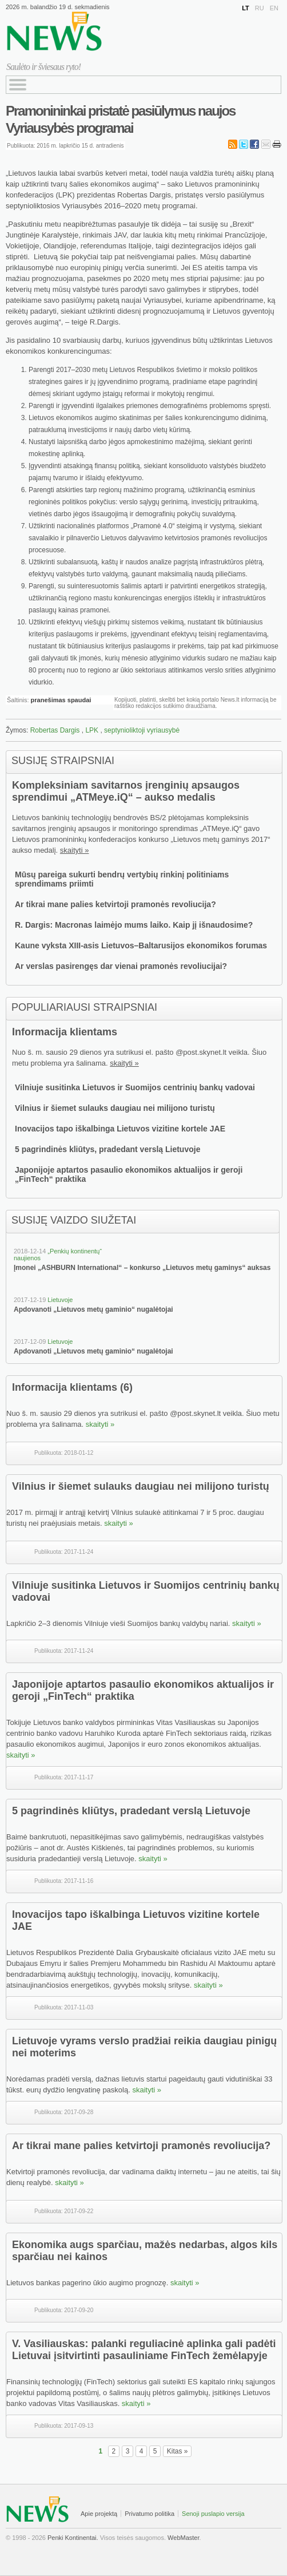  I want to click on Robertas Dargis, so click(55, 730).